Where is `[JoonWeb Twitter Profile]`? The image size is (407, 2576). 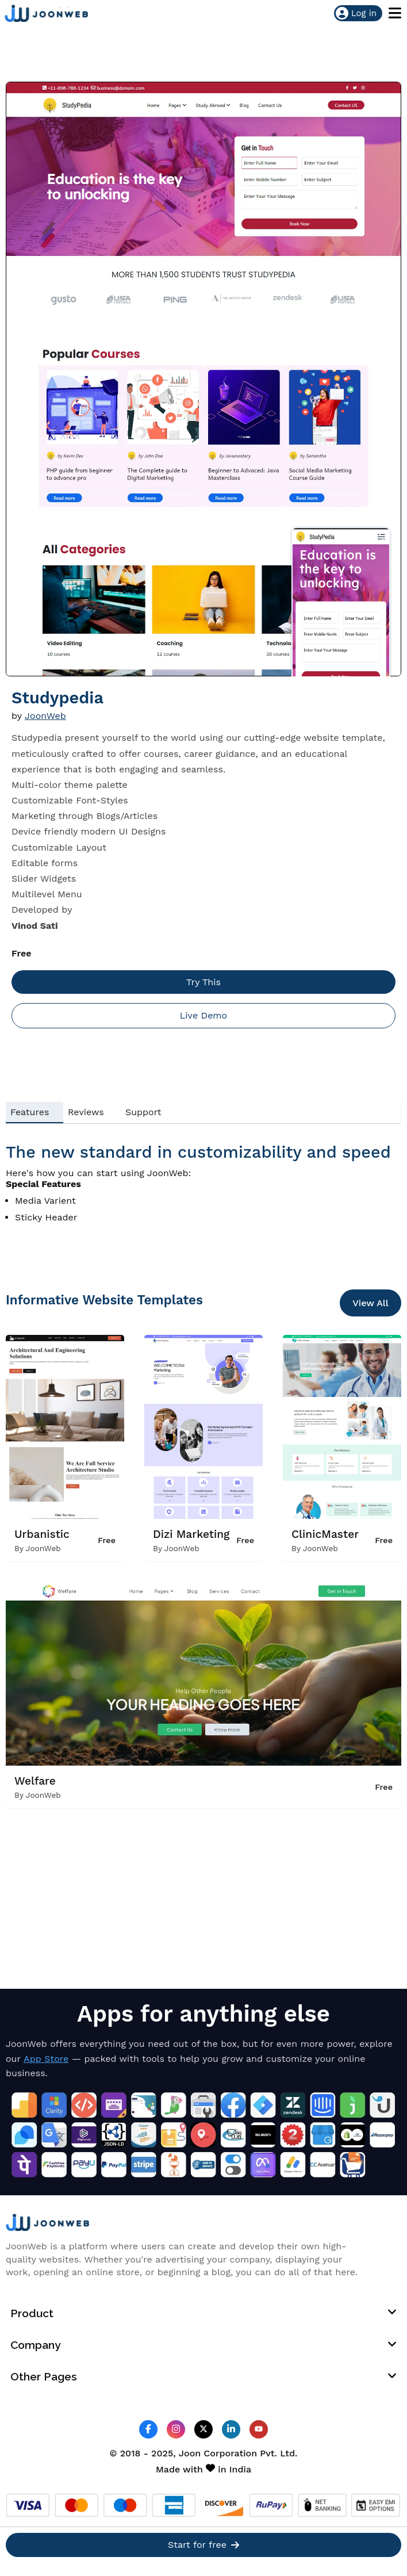 [JoonWeb Twitter Profile] is located at coordinates (203, 2430).